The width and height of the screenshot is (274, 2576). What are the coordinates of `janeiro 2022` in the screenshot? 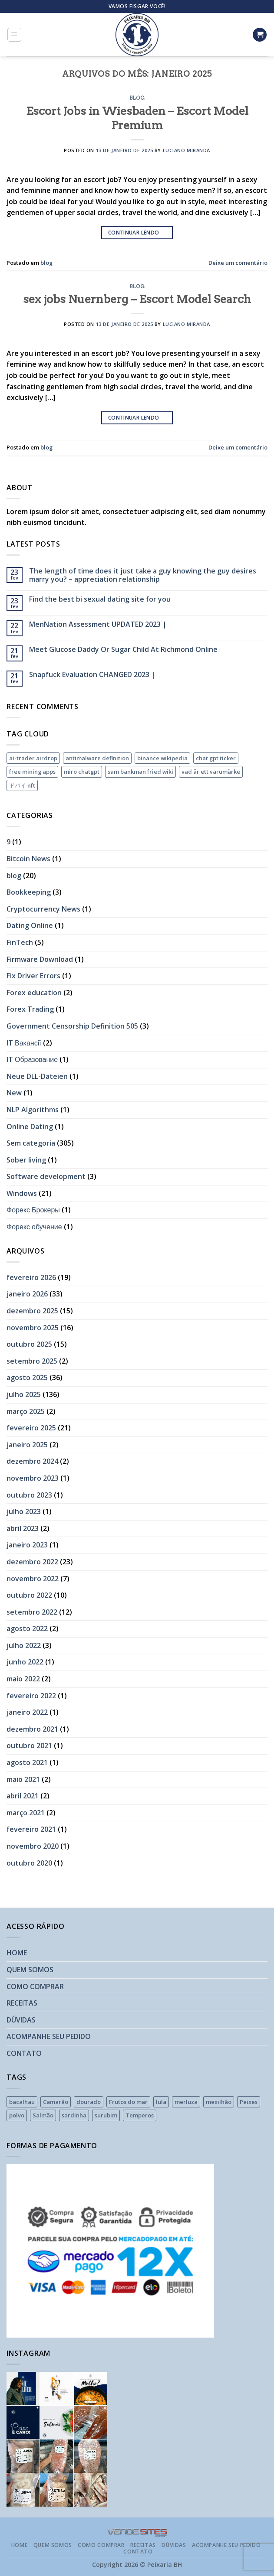 It's located at (27, 1712).